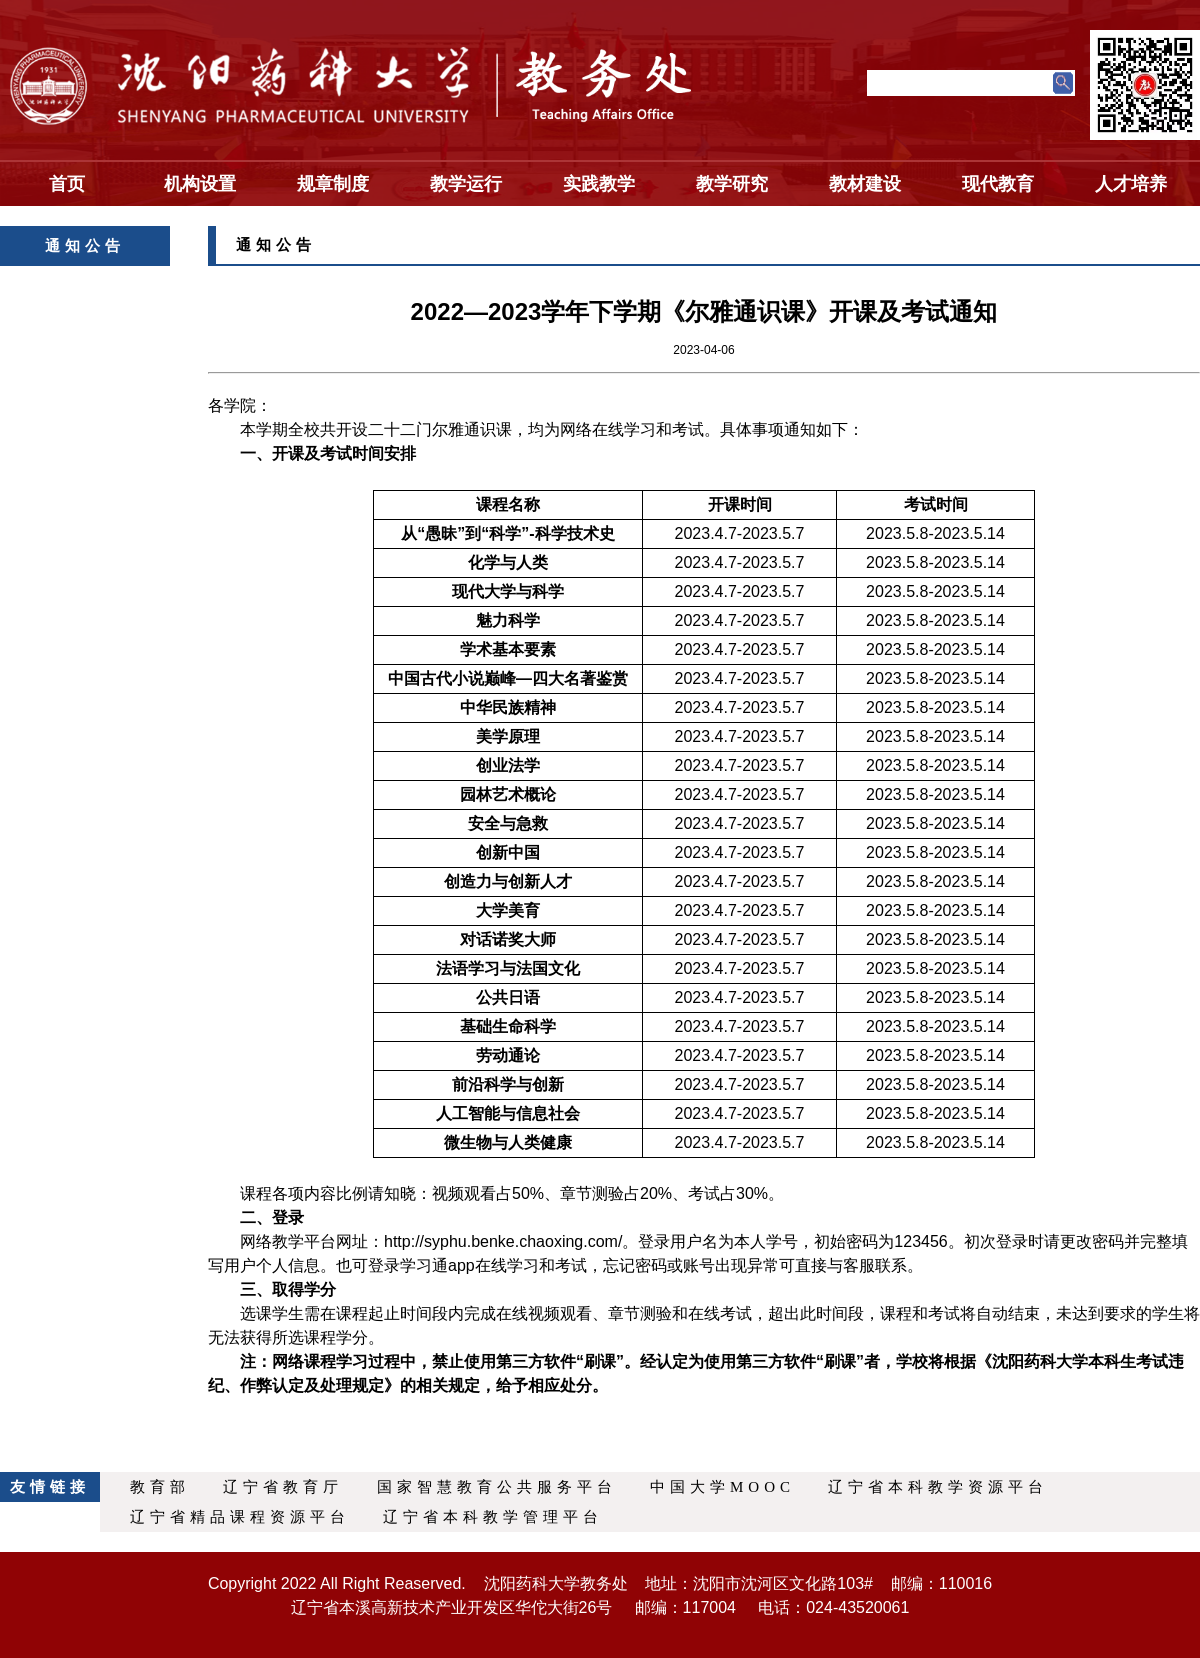  Describe the element at coordinates (722, 1487) in the screenshot. I see `中国大学MOOC` at that location.